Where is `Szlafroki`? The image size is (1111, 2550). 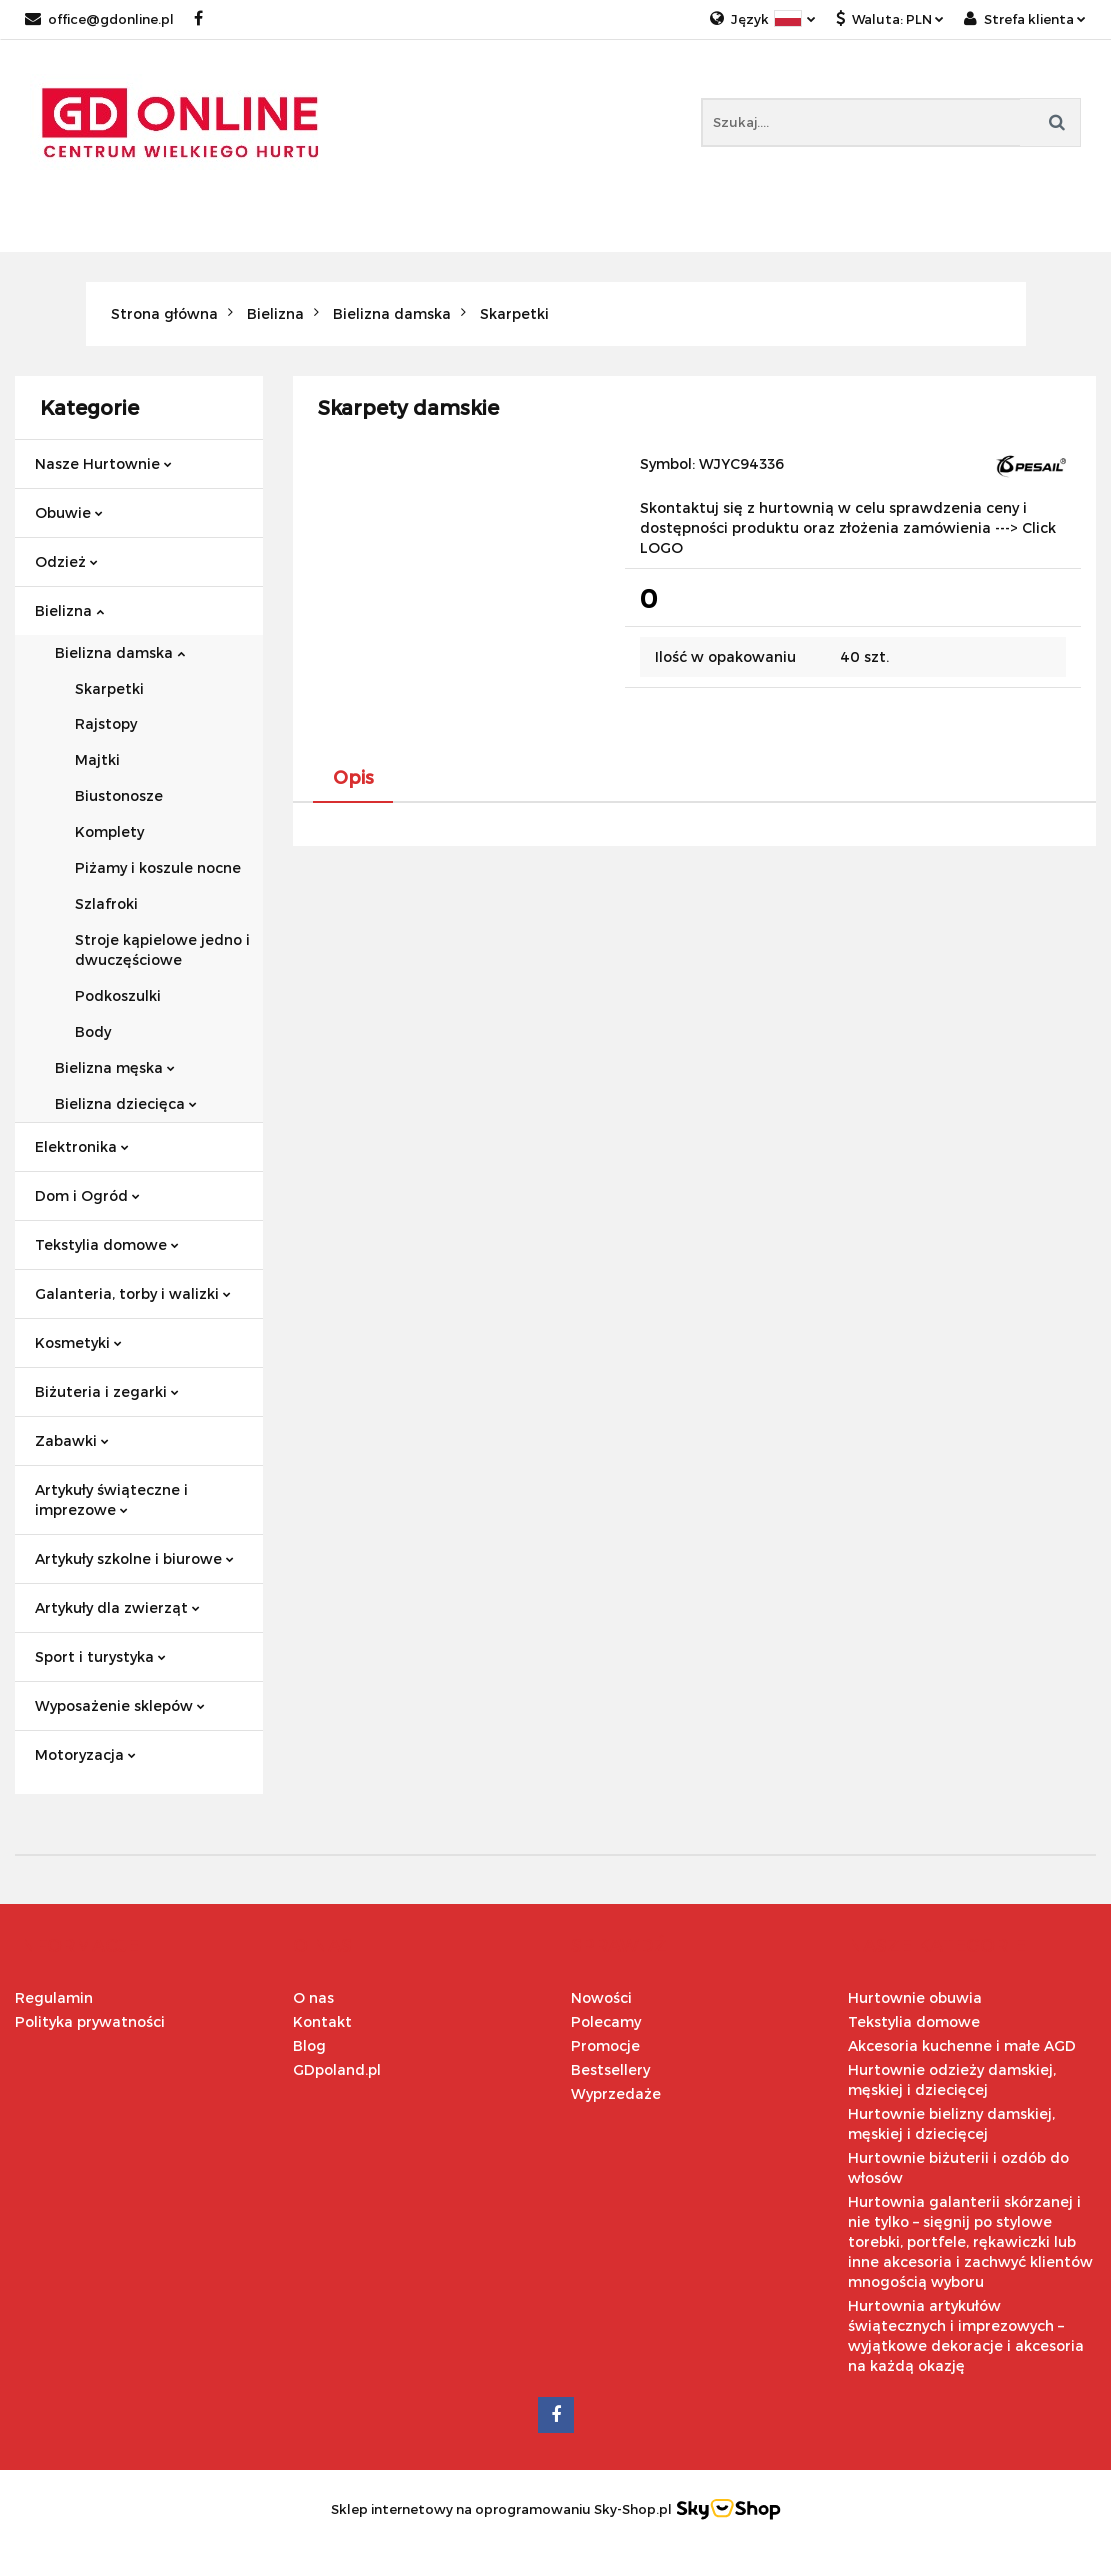
Szlafroki is located at coordinates (106, 903).